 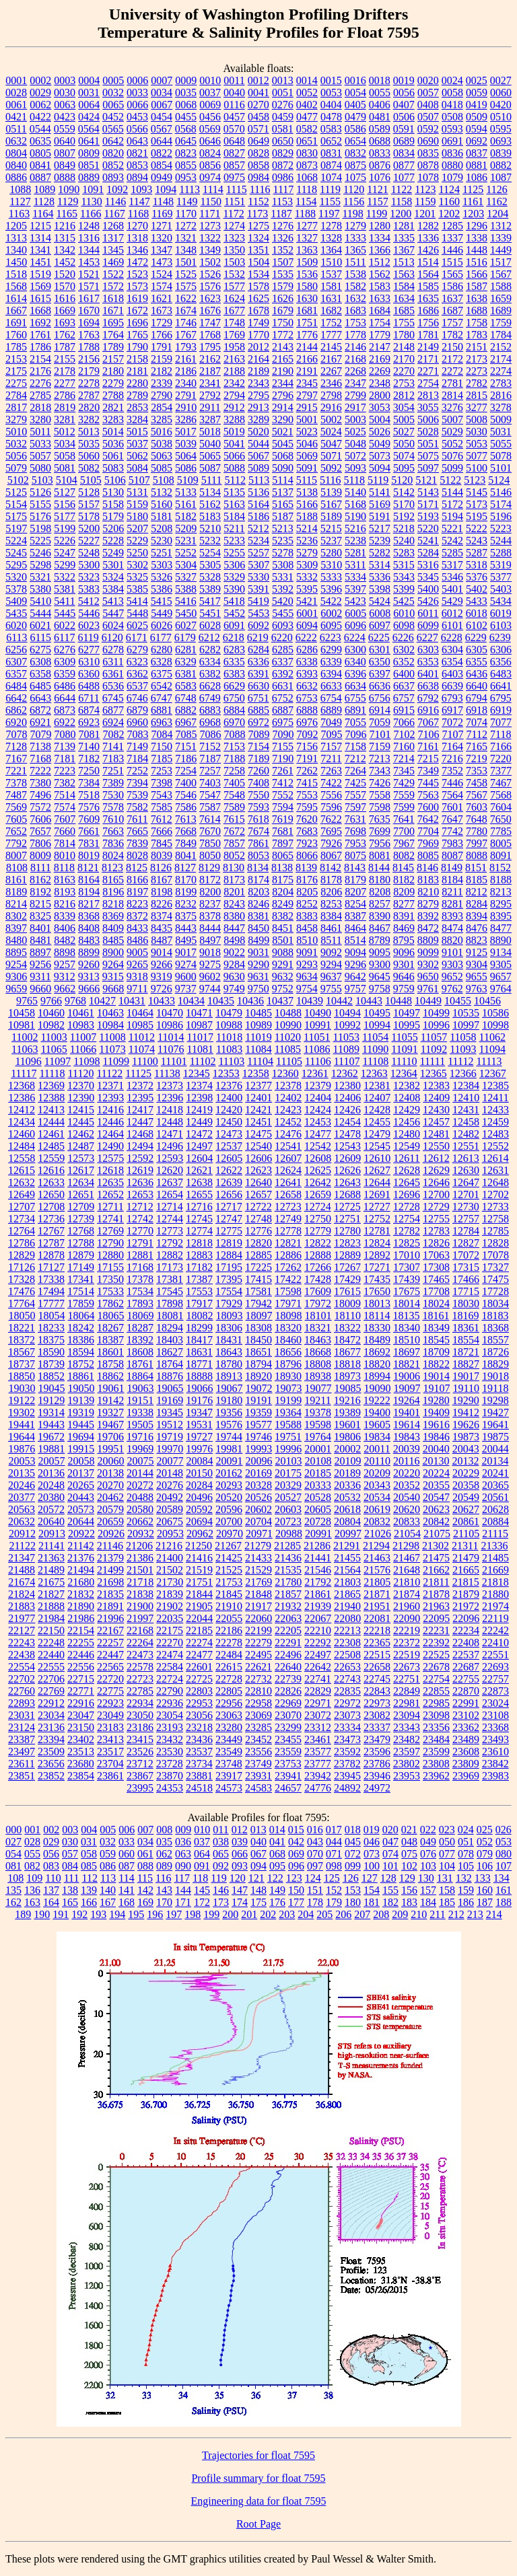 I want to click on 23704, so click(x=110, y=1763).